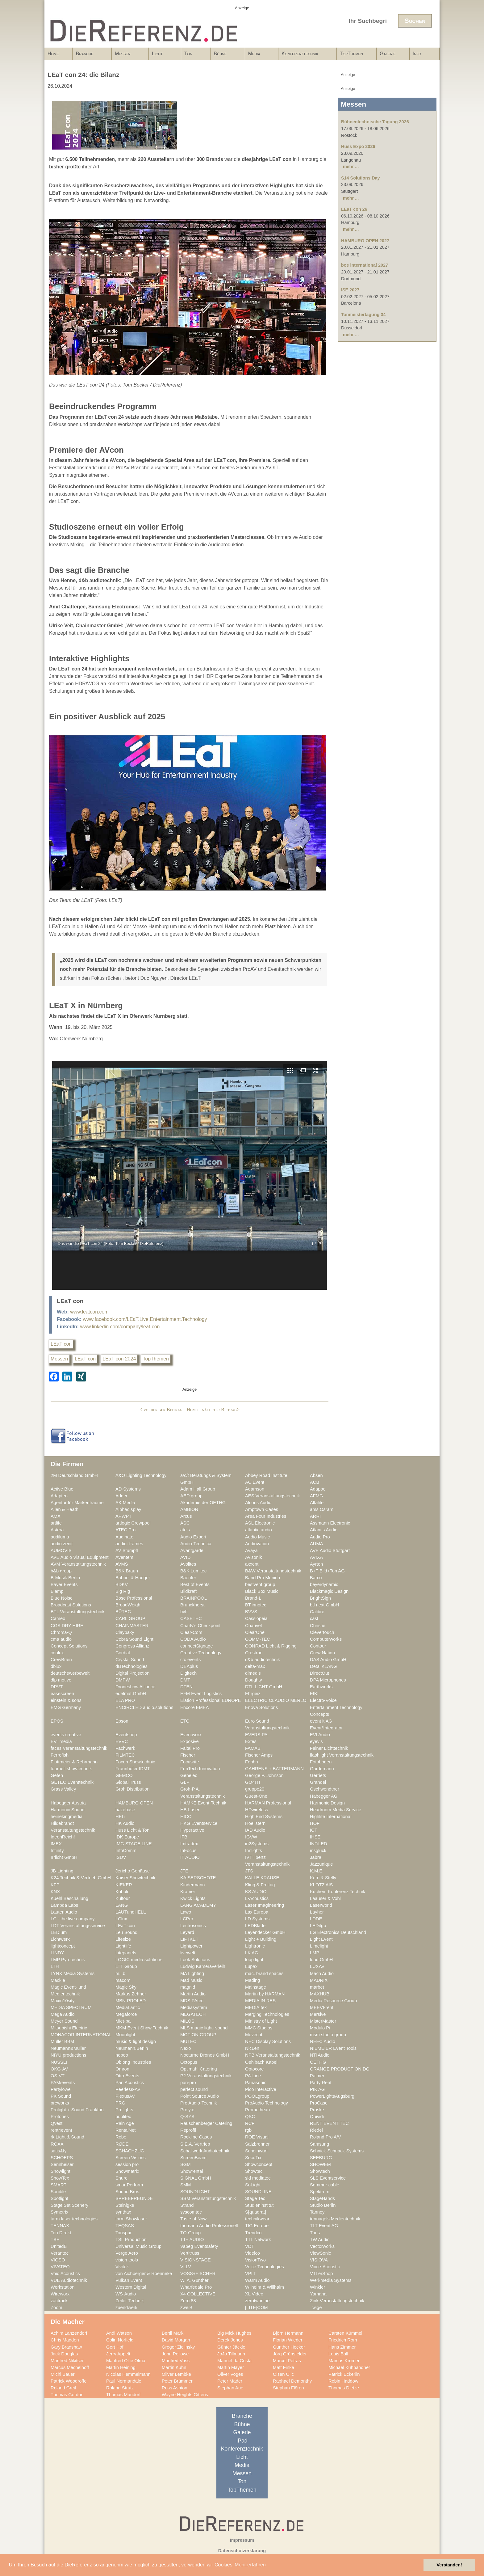  What do you see at coordinates (317, 1987) in the screenshot?
I see `marbet` at bounding box center [317, 1987].